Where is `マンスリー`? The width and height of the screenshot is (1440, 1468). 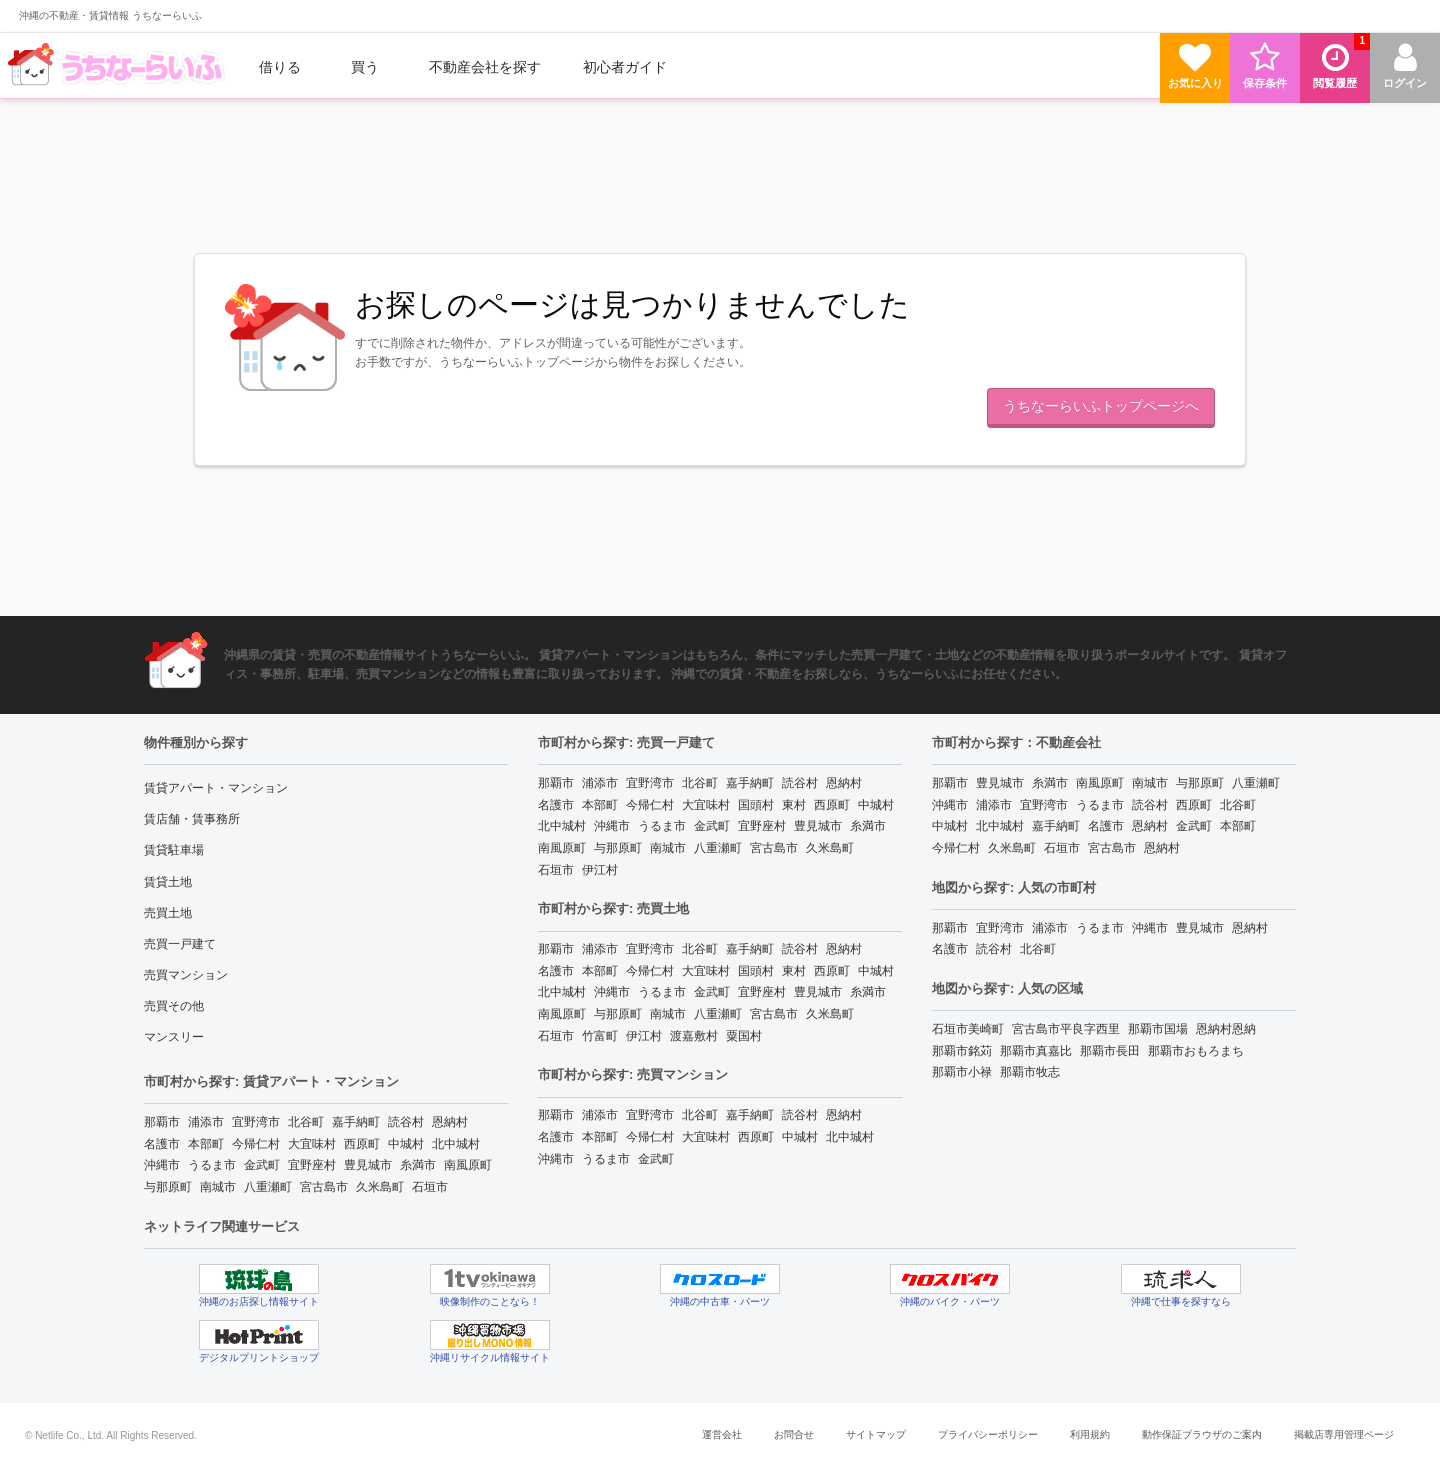
マンスリー is located at coordinates (174, 1037).